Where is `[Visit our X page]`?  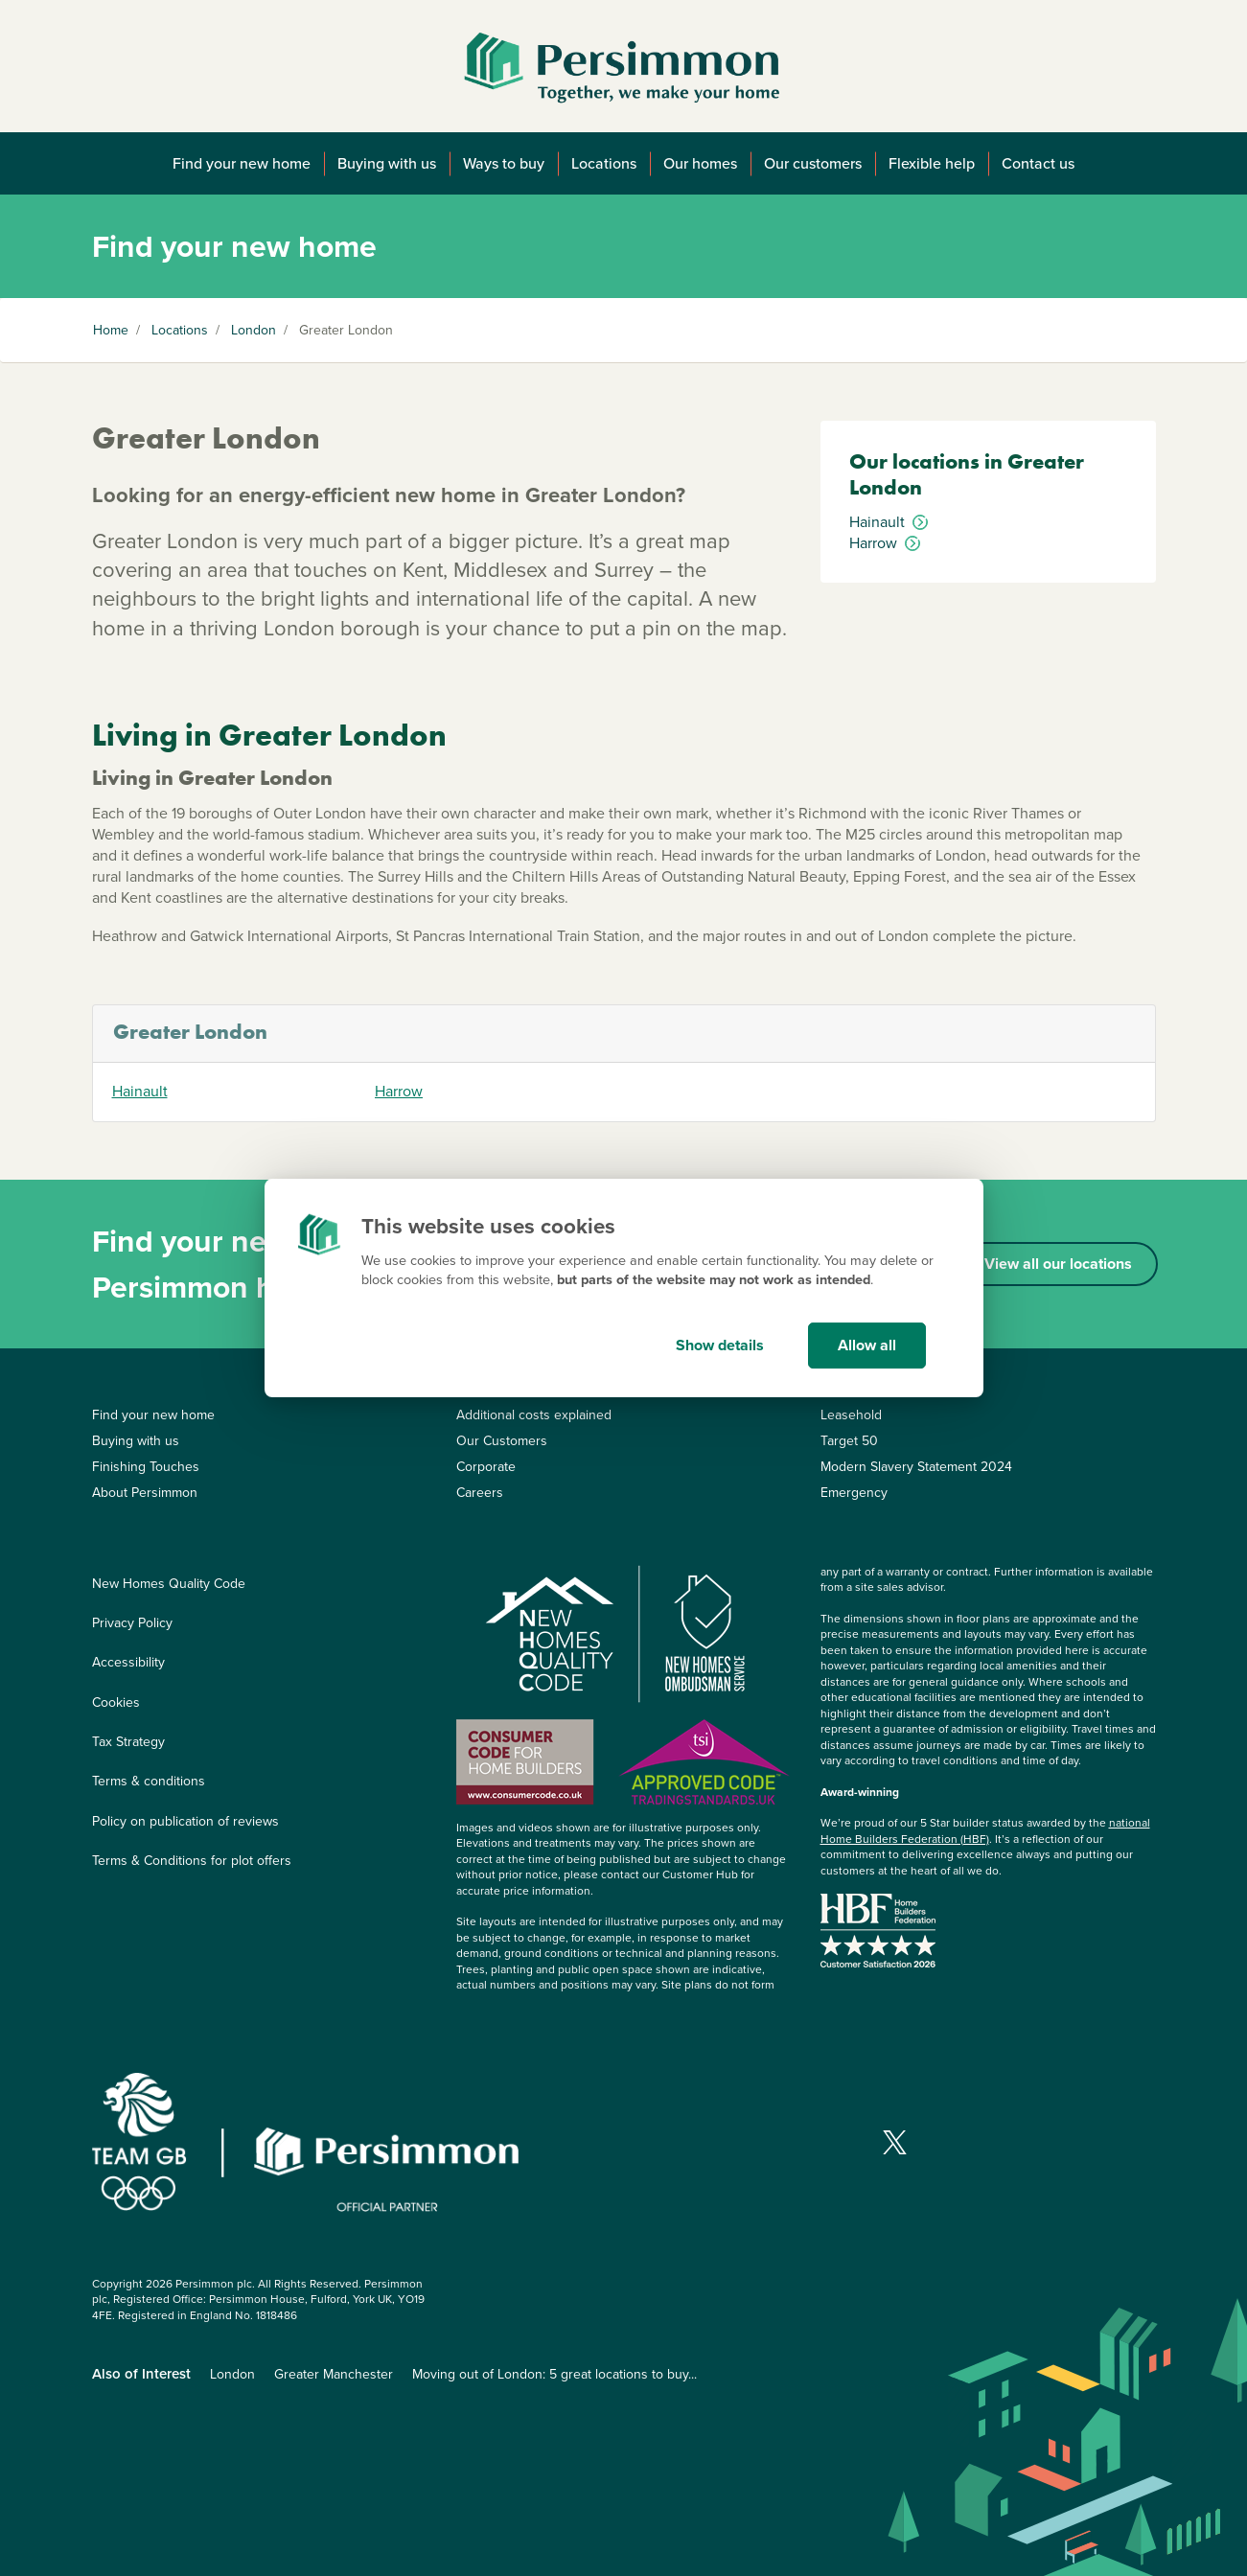
[Visit our X page] is located at coordinates (895, 2142).